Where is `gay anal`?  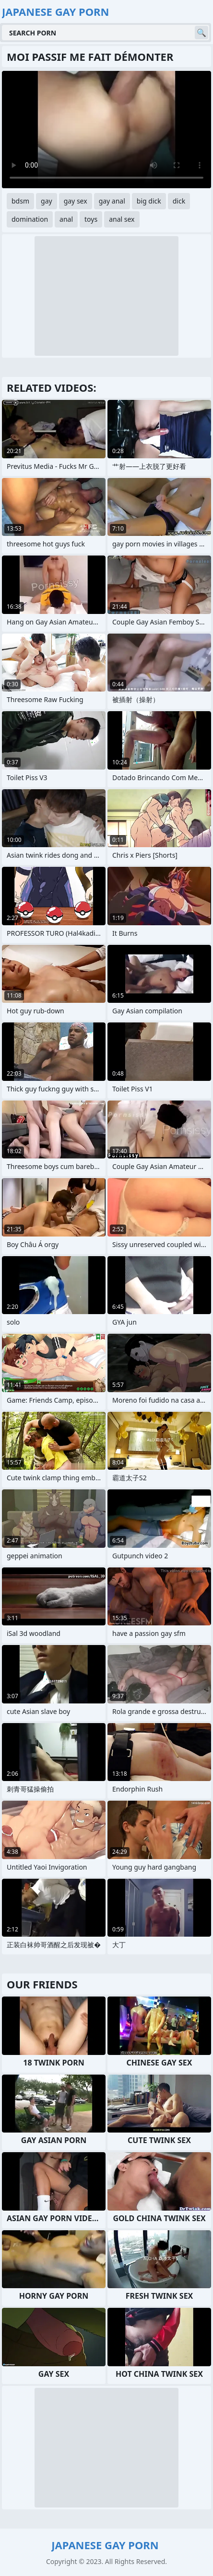 gay anal is located at coordinates (112, 200).